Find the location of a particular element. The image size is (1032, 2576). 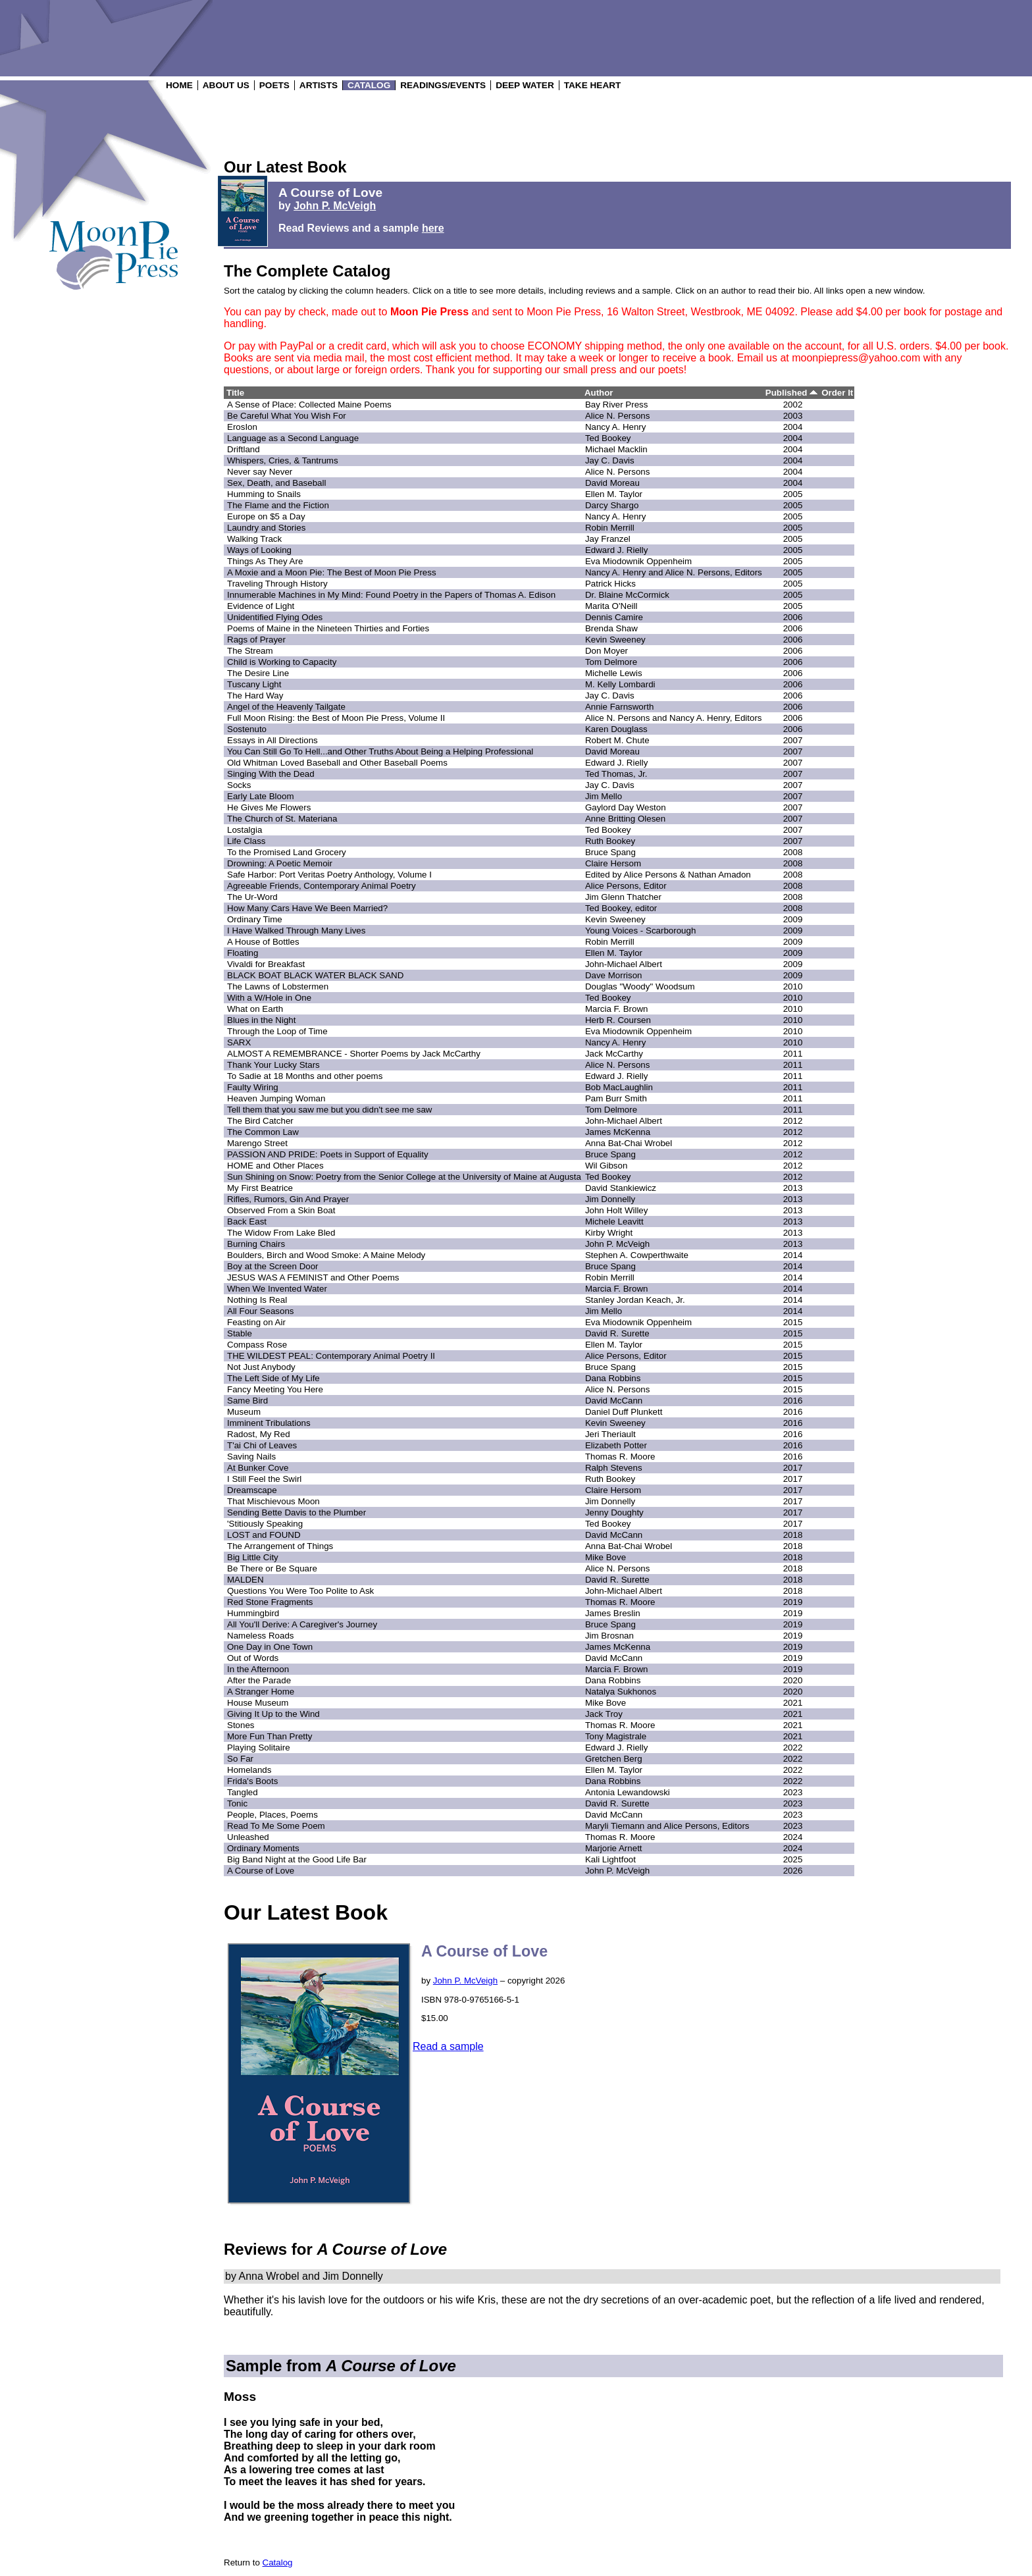

Vivaldi for Breakfast is located at coordinates (266, 964).